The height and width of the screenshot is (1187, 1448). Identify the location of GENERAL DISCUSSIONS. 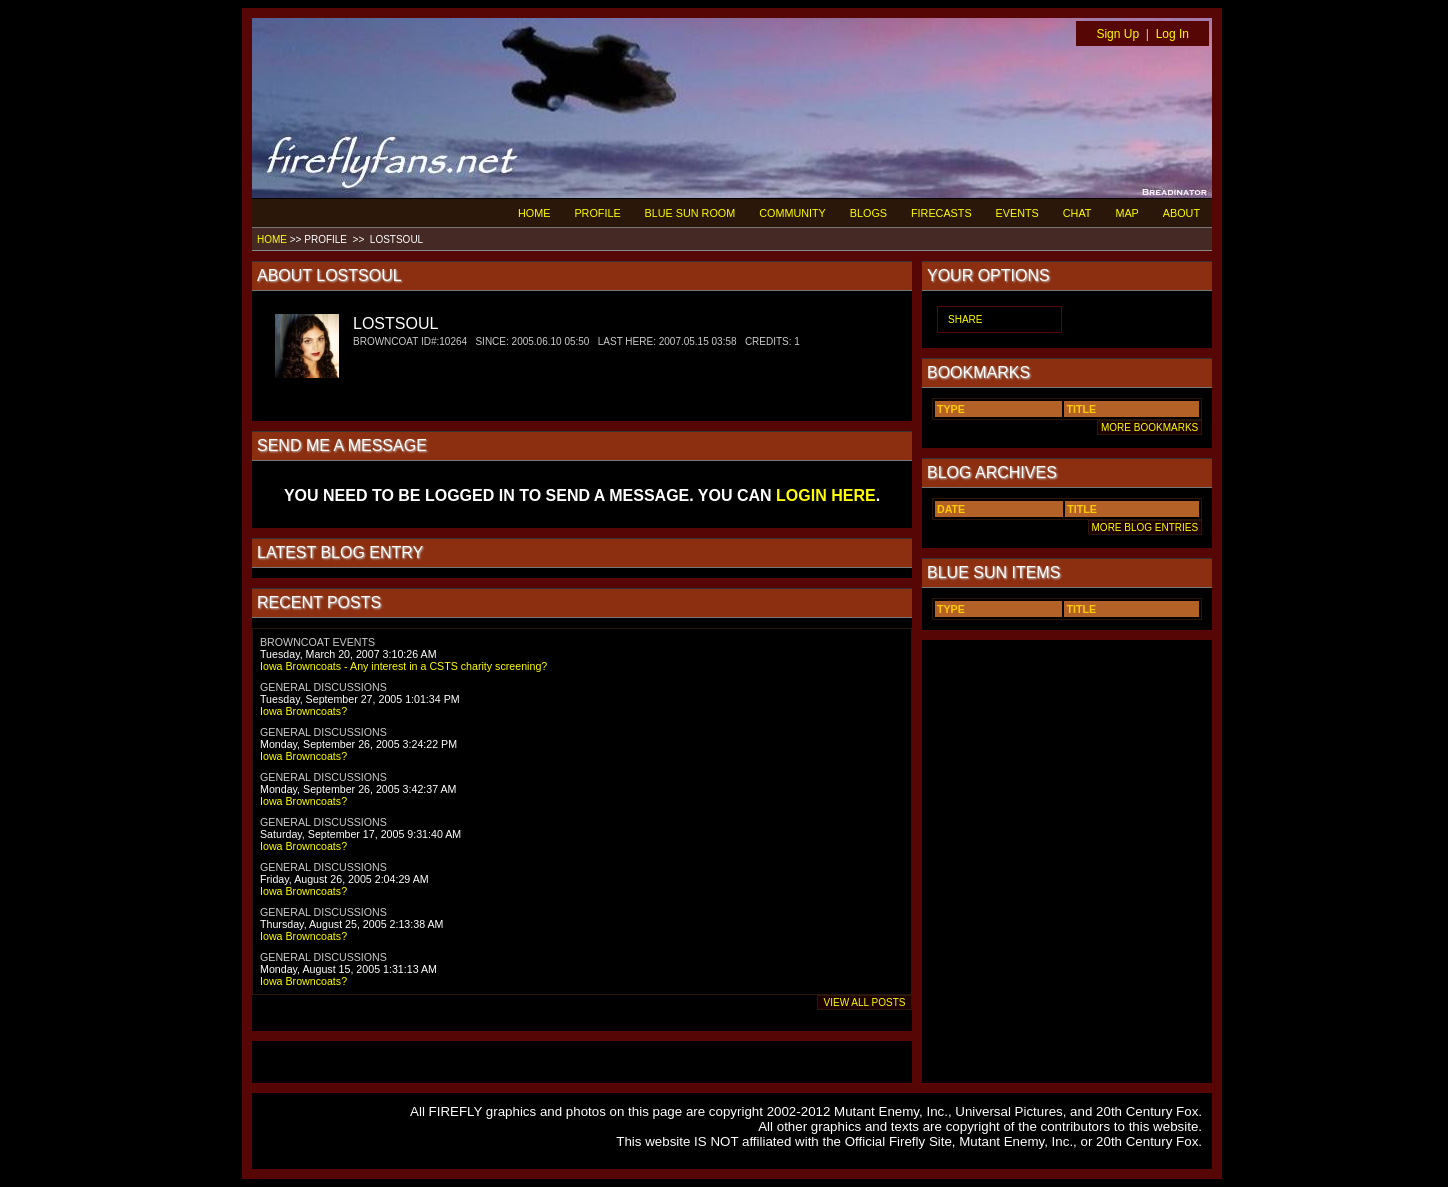
(323, 687).